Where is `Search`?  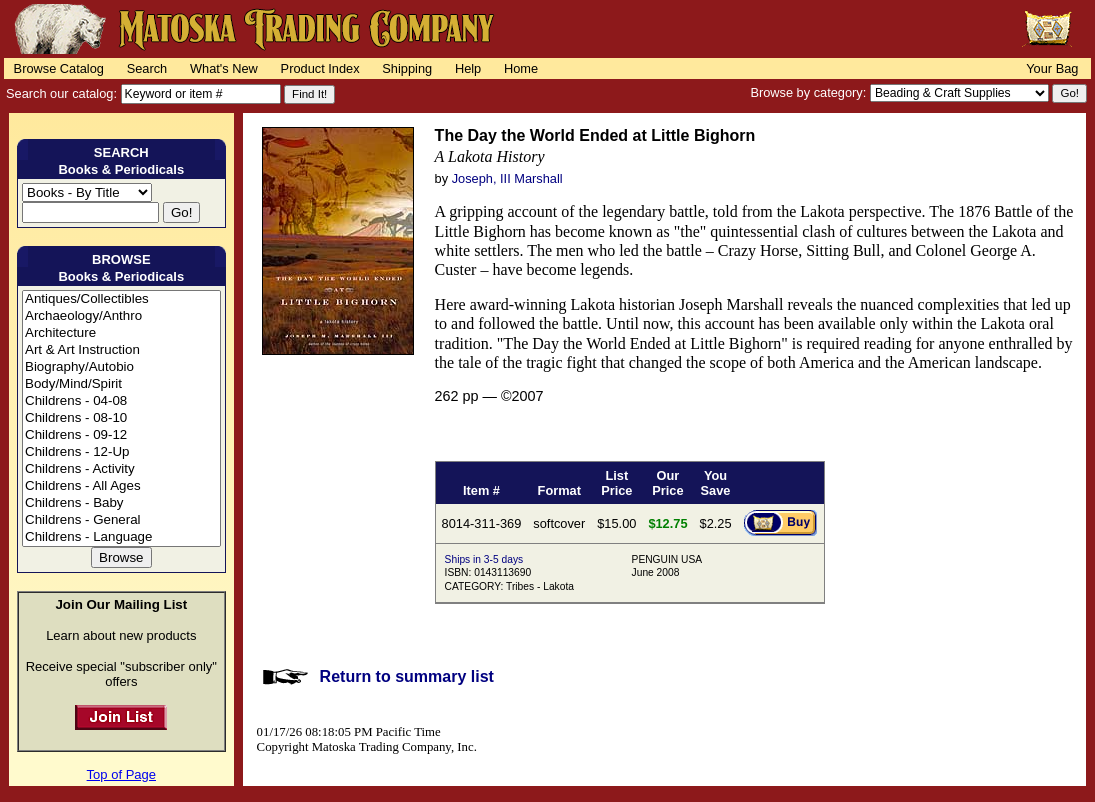
Search is located at coordinates (147, 68).